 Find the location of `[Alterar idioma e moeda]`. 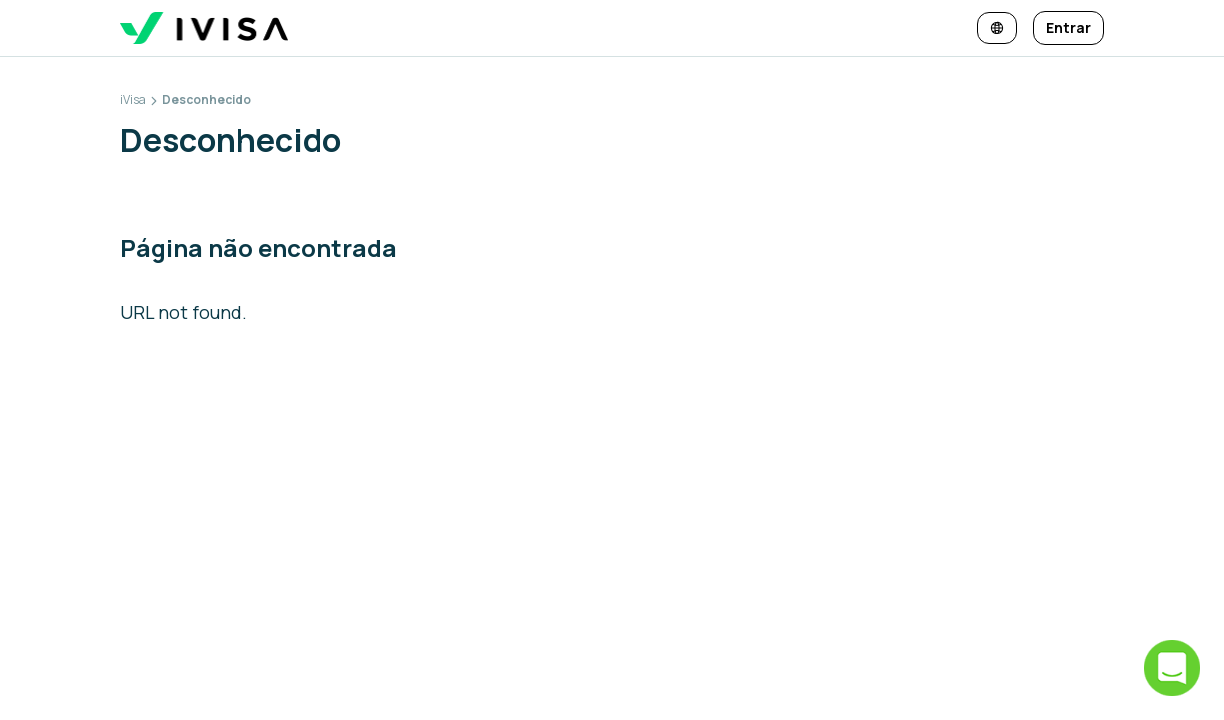

[Alterar idioma e moeda] is located at coordinates (997, 28).